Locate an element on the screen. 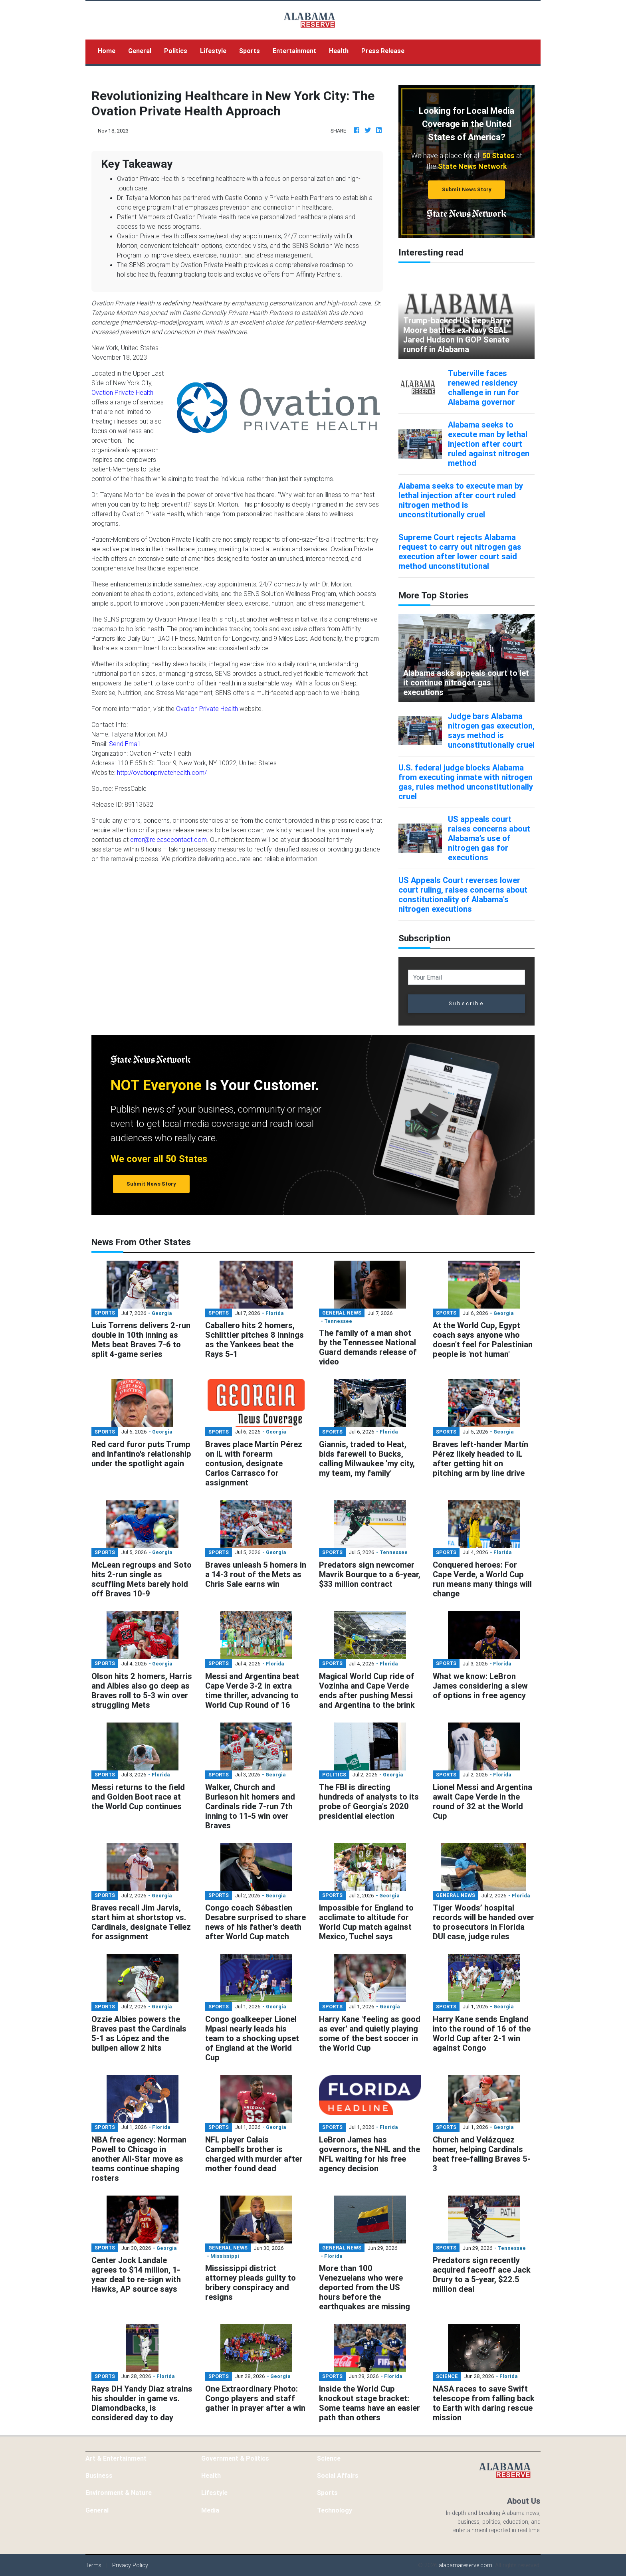 The image size is (626, 2576). Media is located at coordinates (210, 2510).